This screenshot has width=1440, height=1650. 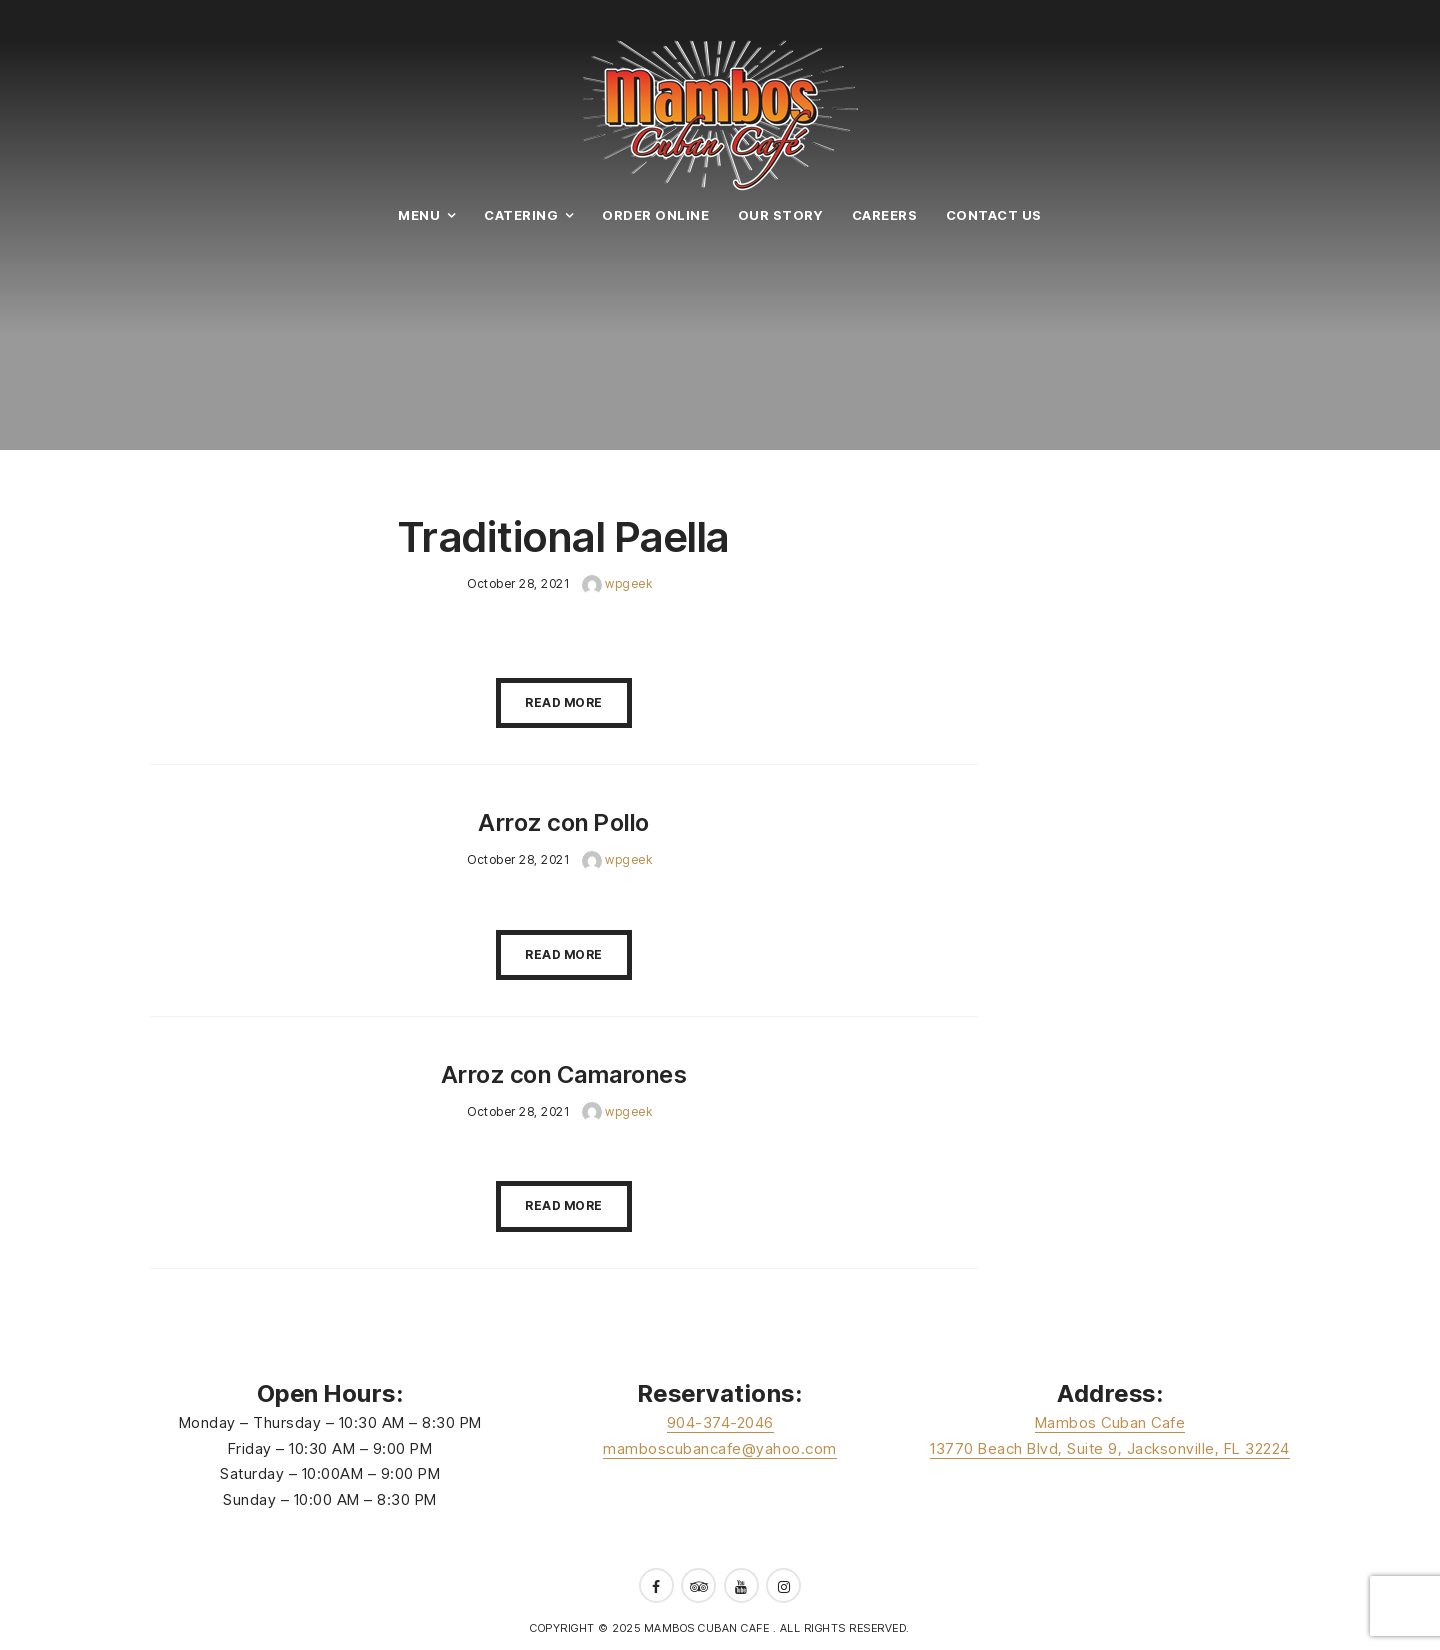 What do you see at coordinates (419, 215) in the screenshot?
I see `Menu` at bounding box center [419, 215].